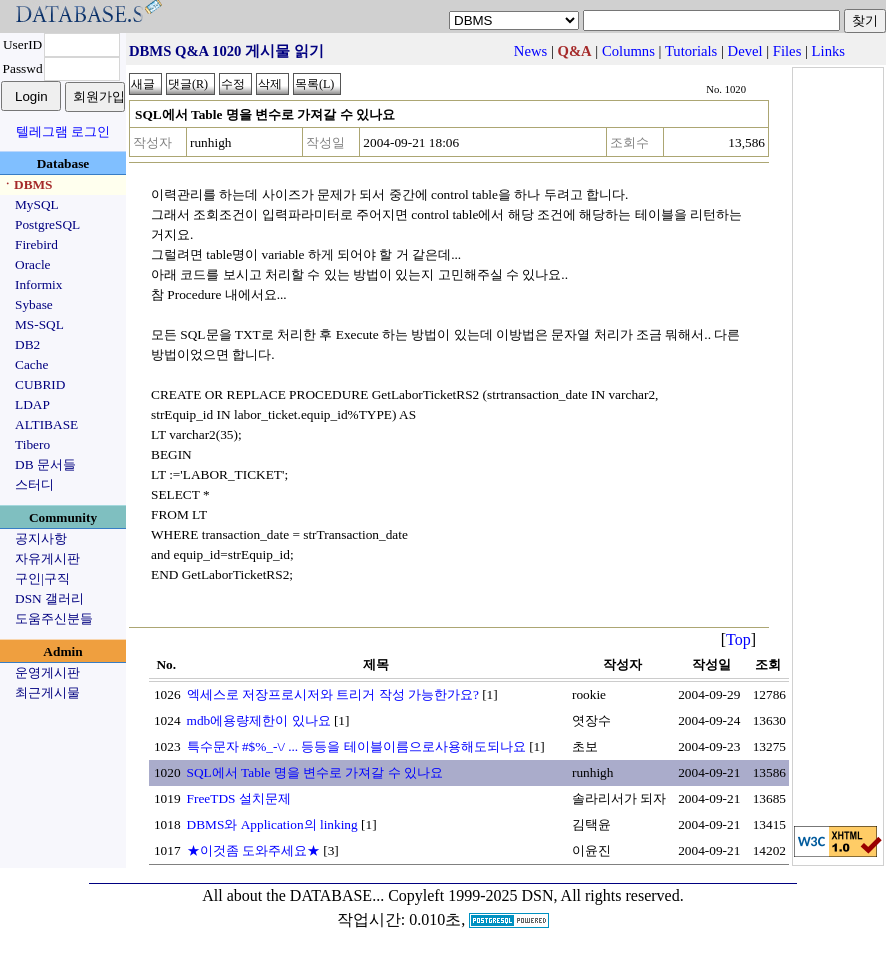  Describe the element at coordinates (34, 304) in the screenshot. I see `Sybase` at that location.